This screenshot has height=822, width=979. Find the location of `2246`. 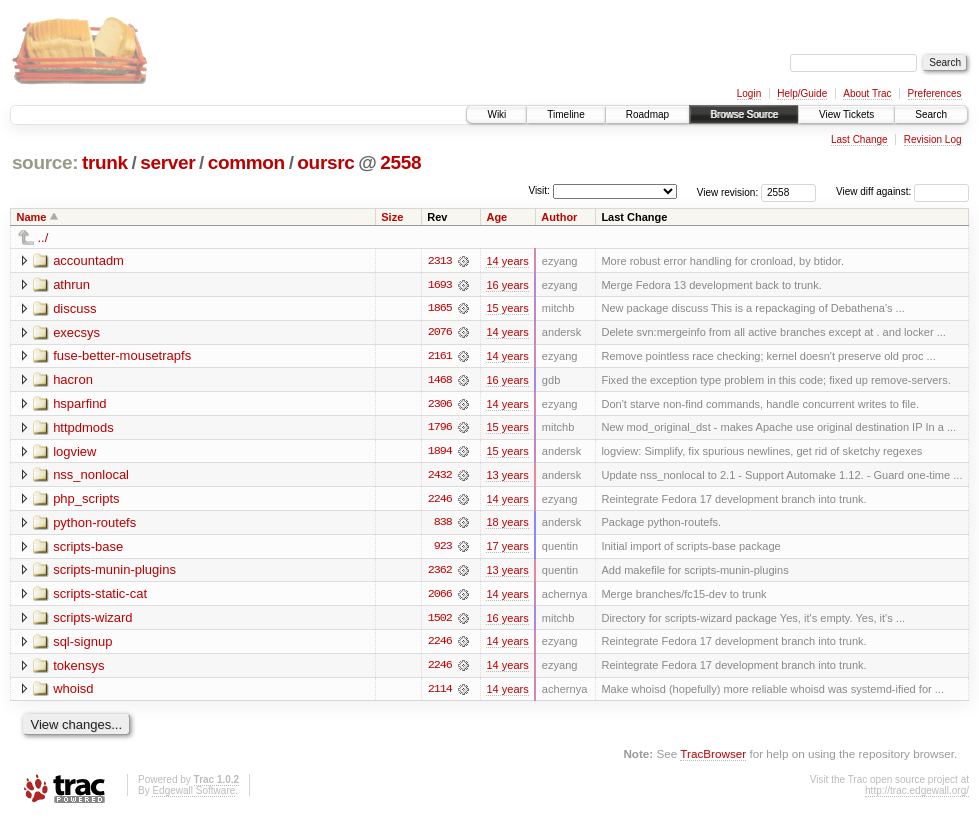

2246 is located at coordinates (440, 501).